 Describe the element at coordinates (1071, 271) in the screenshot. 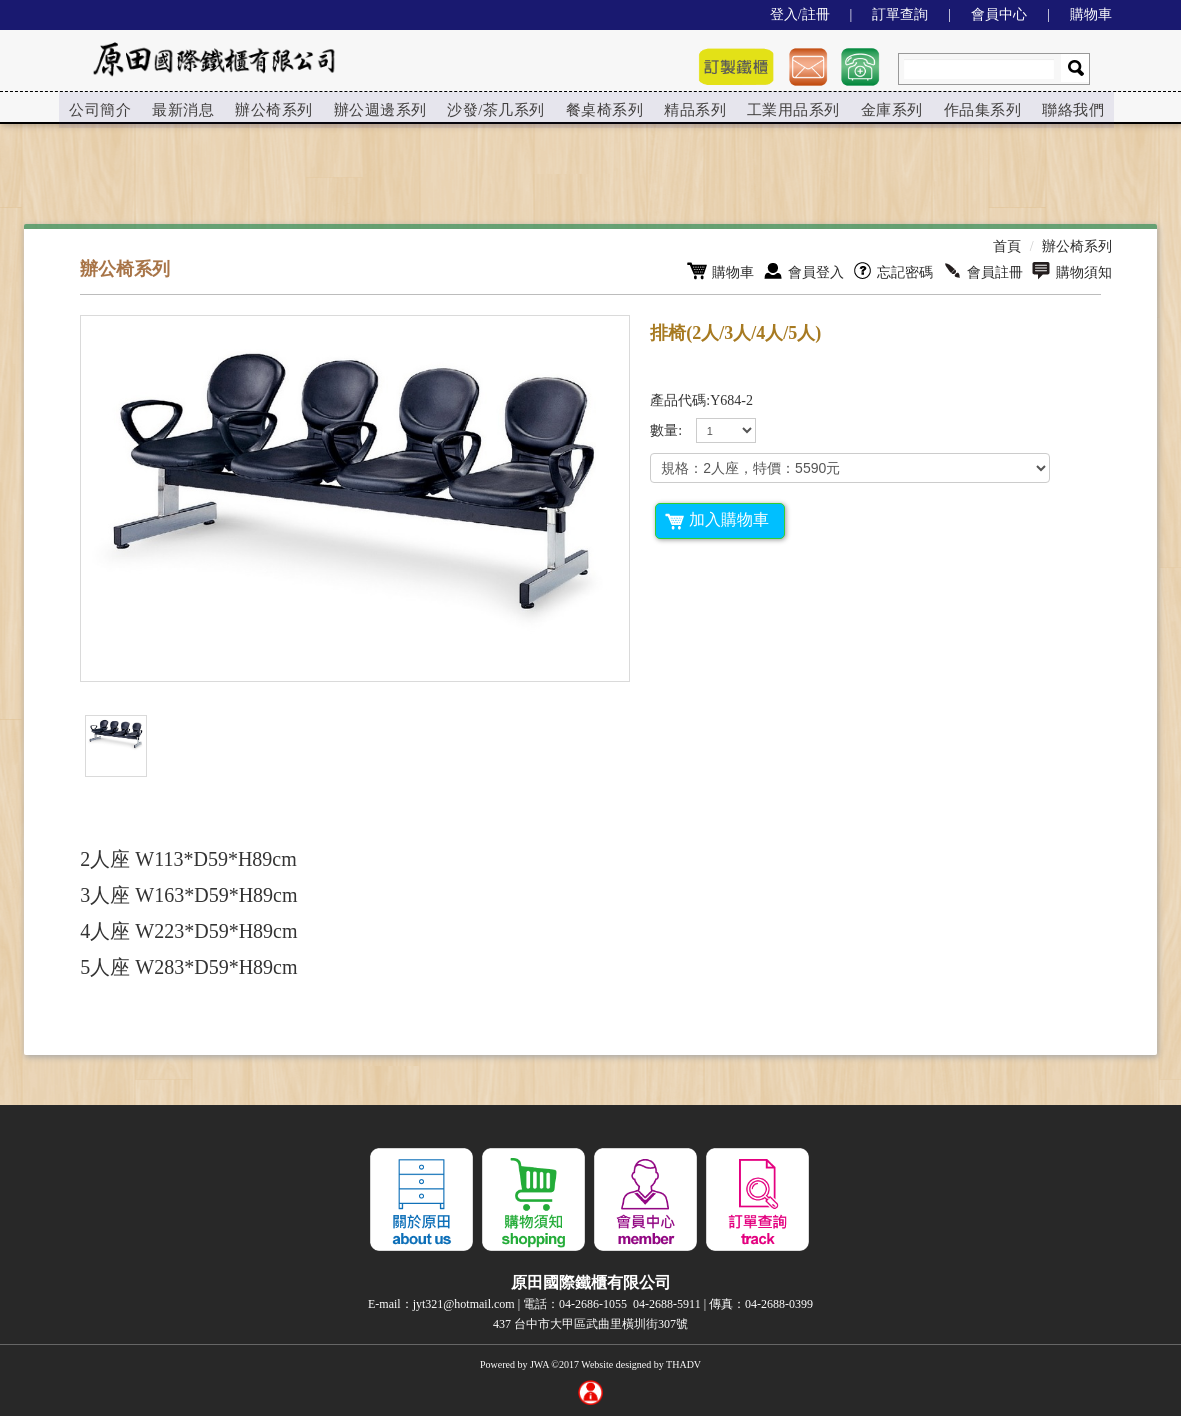

I see `購物須知` at that location.